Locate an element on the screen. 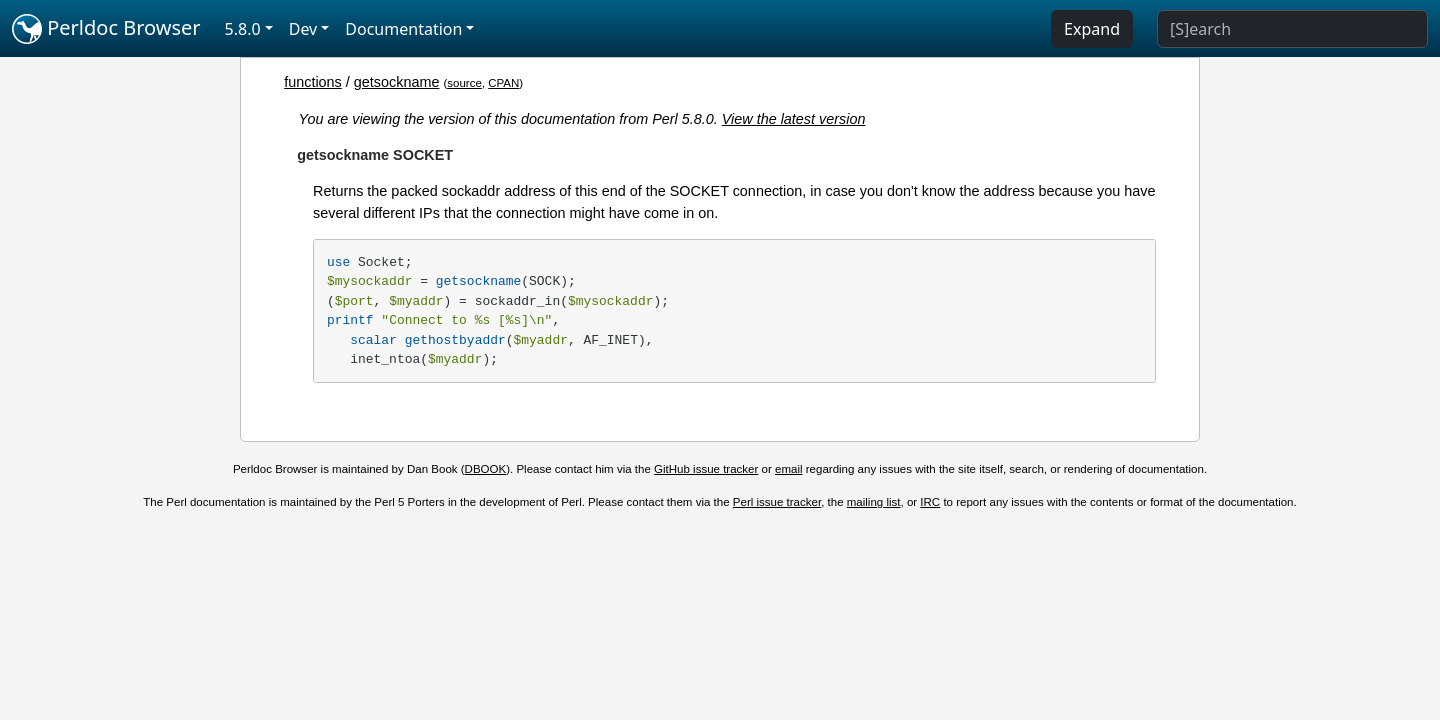 The width and height of the screenshot is (1440, 720). [Search] is located at coordinates (1292, 29).